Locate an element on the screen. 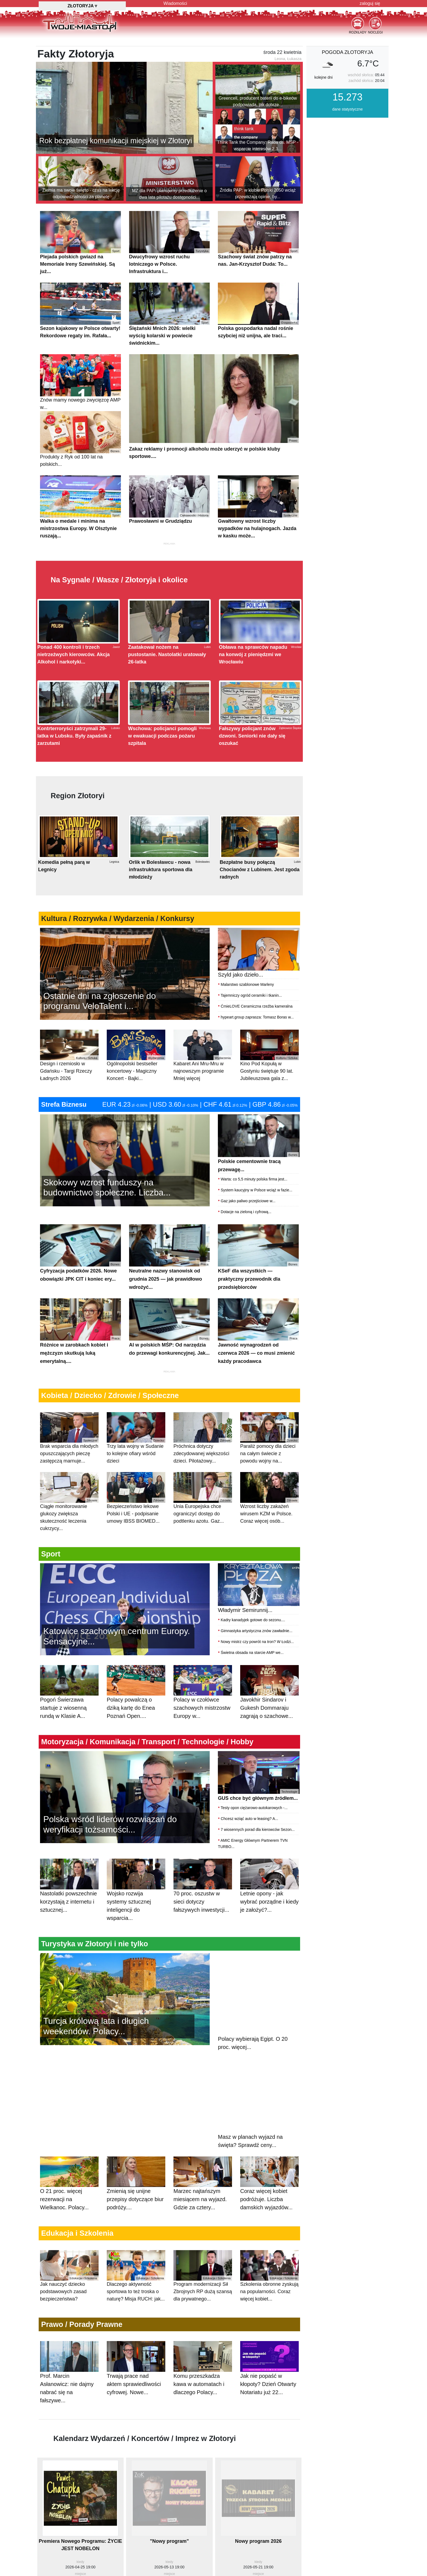 Image resolution: width=427 pixels, height=2576 pixels. zaloguj się is located at coordinates (369, 3).